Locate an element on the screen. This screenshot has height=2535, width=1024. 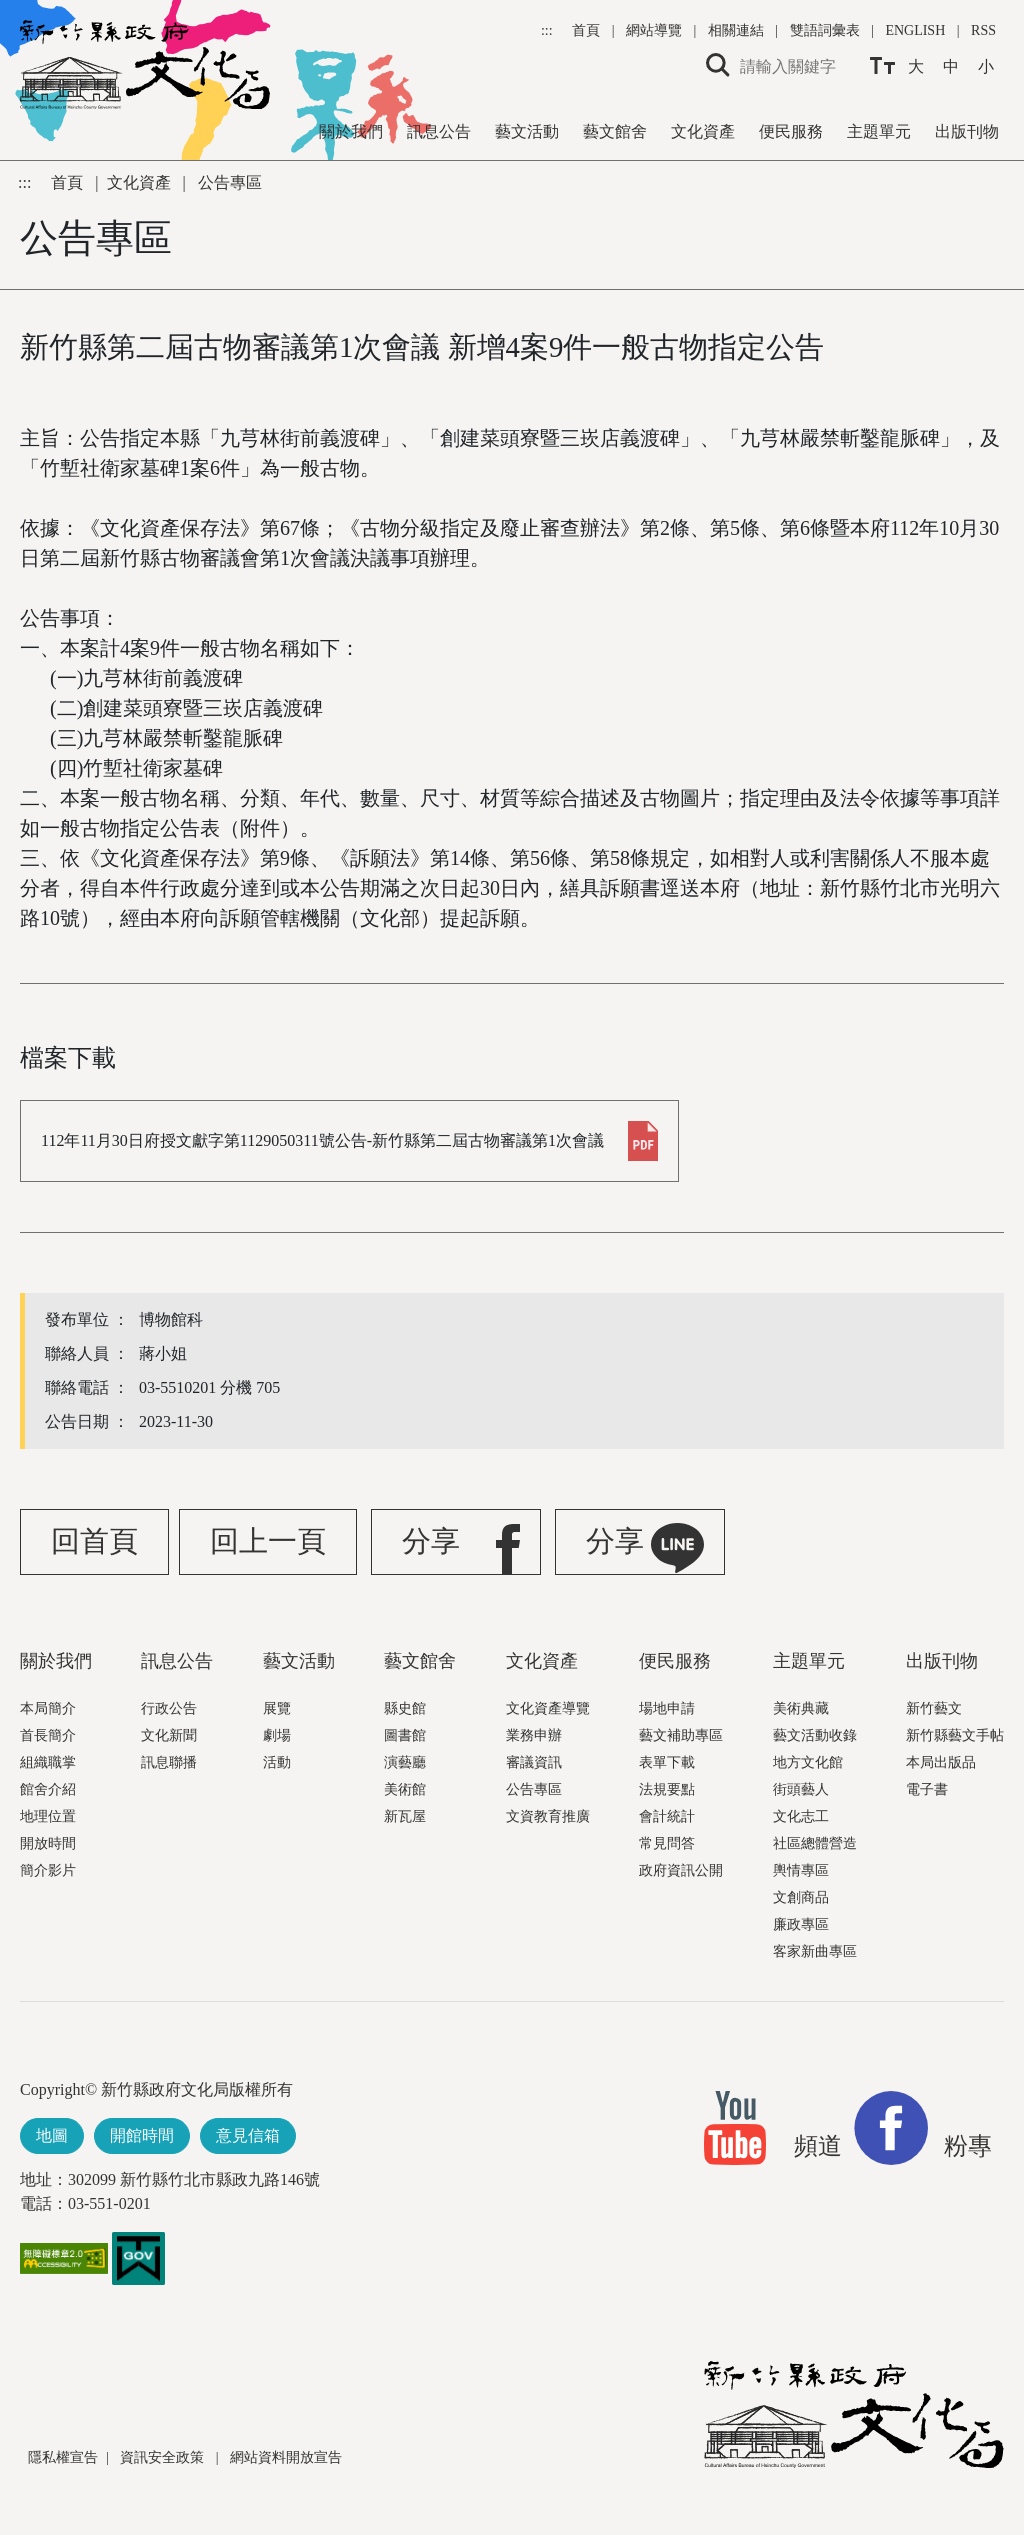
訊息聯播 is located at coordinates (169, 1762).